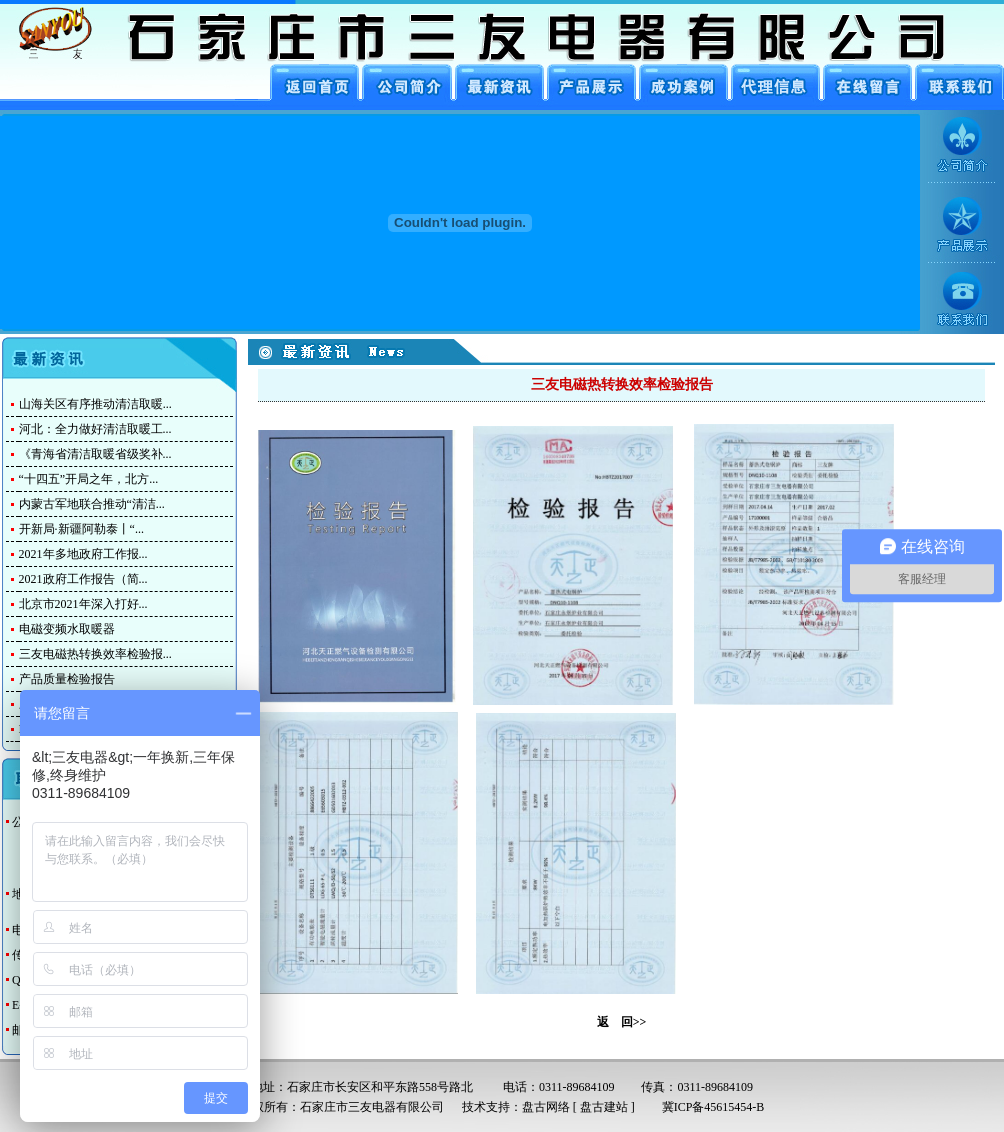  What do you see at coordinates (67, 679) in the screenshot?
I see `产品质量检验报告` at bounding box center [67, 679].